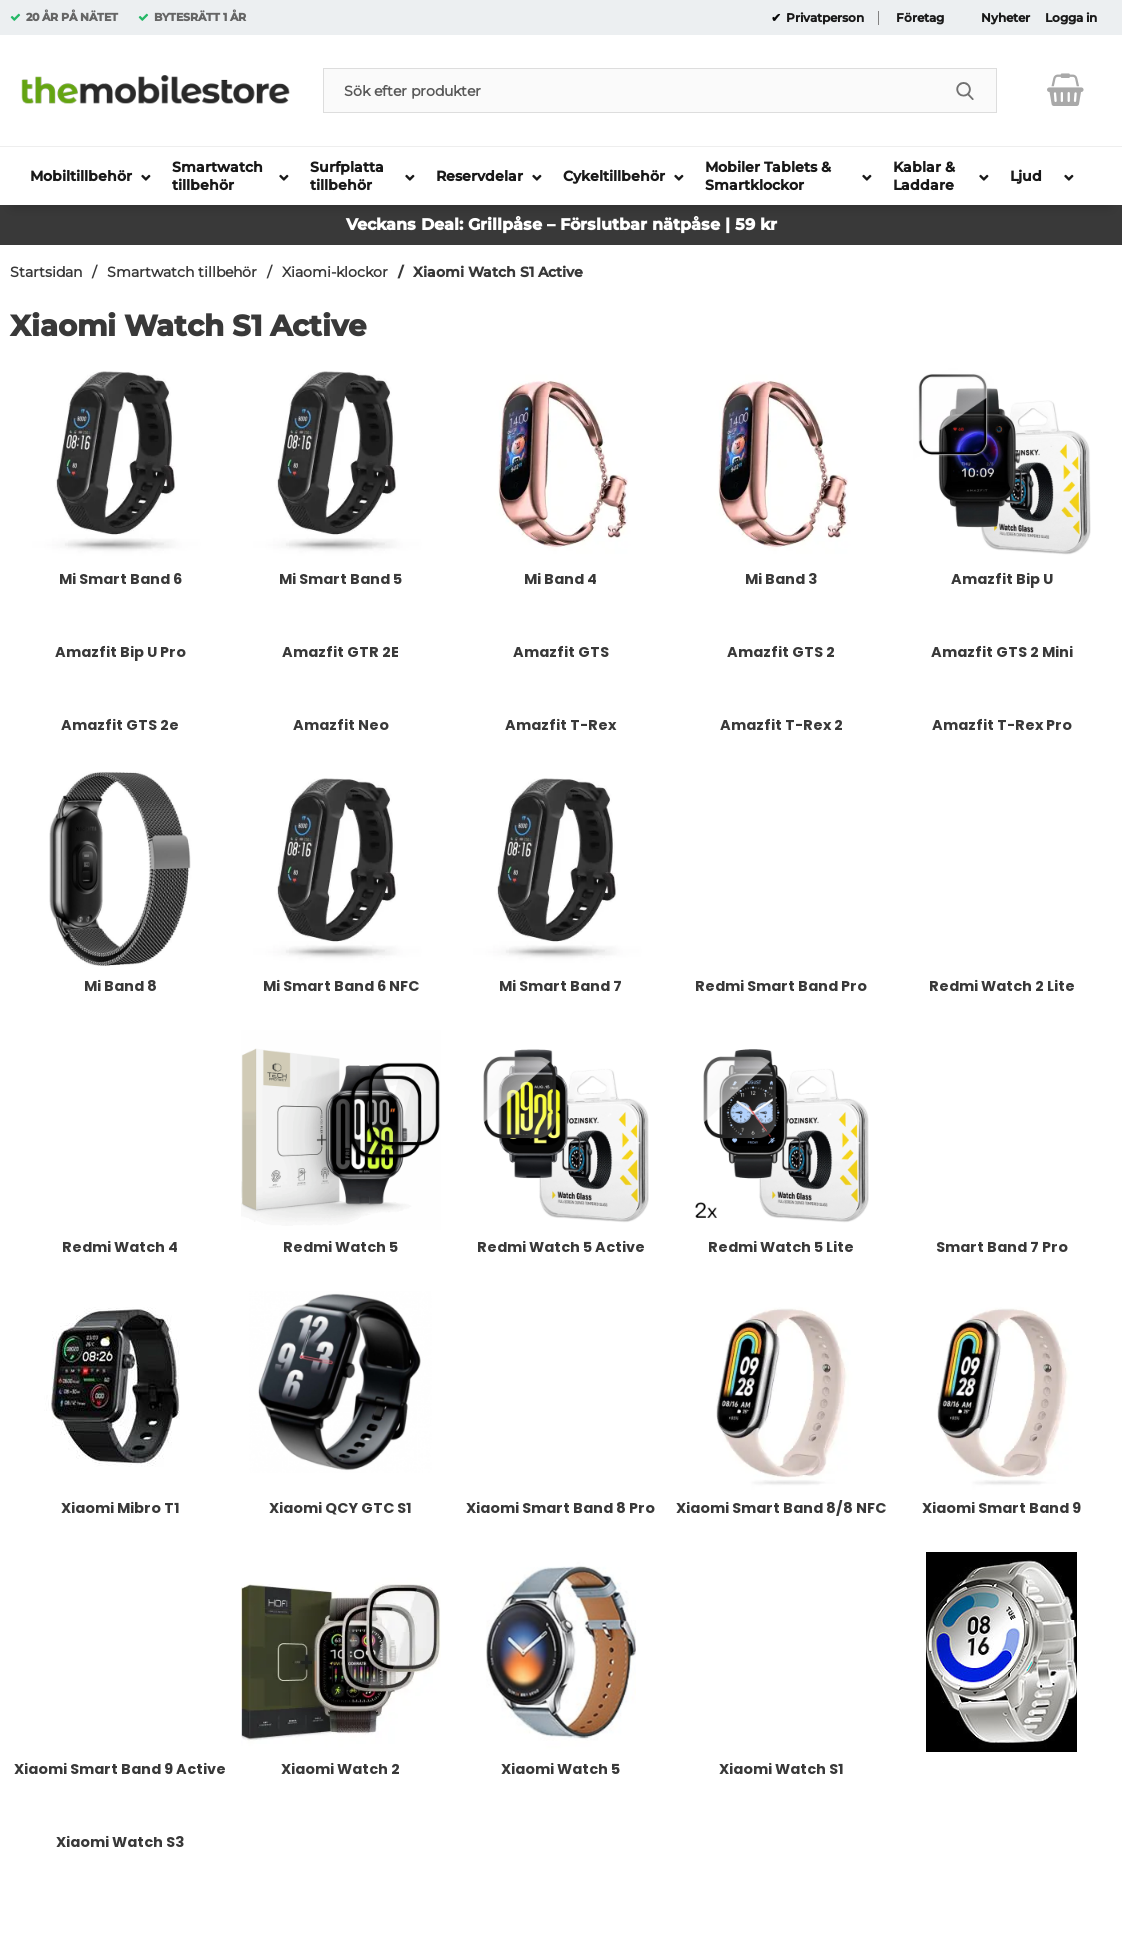 This screenshot has width=1122, height=1934. Describe the element at coordinates (46, 272) in the screenshot. I see `Startsidan` at that location.